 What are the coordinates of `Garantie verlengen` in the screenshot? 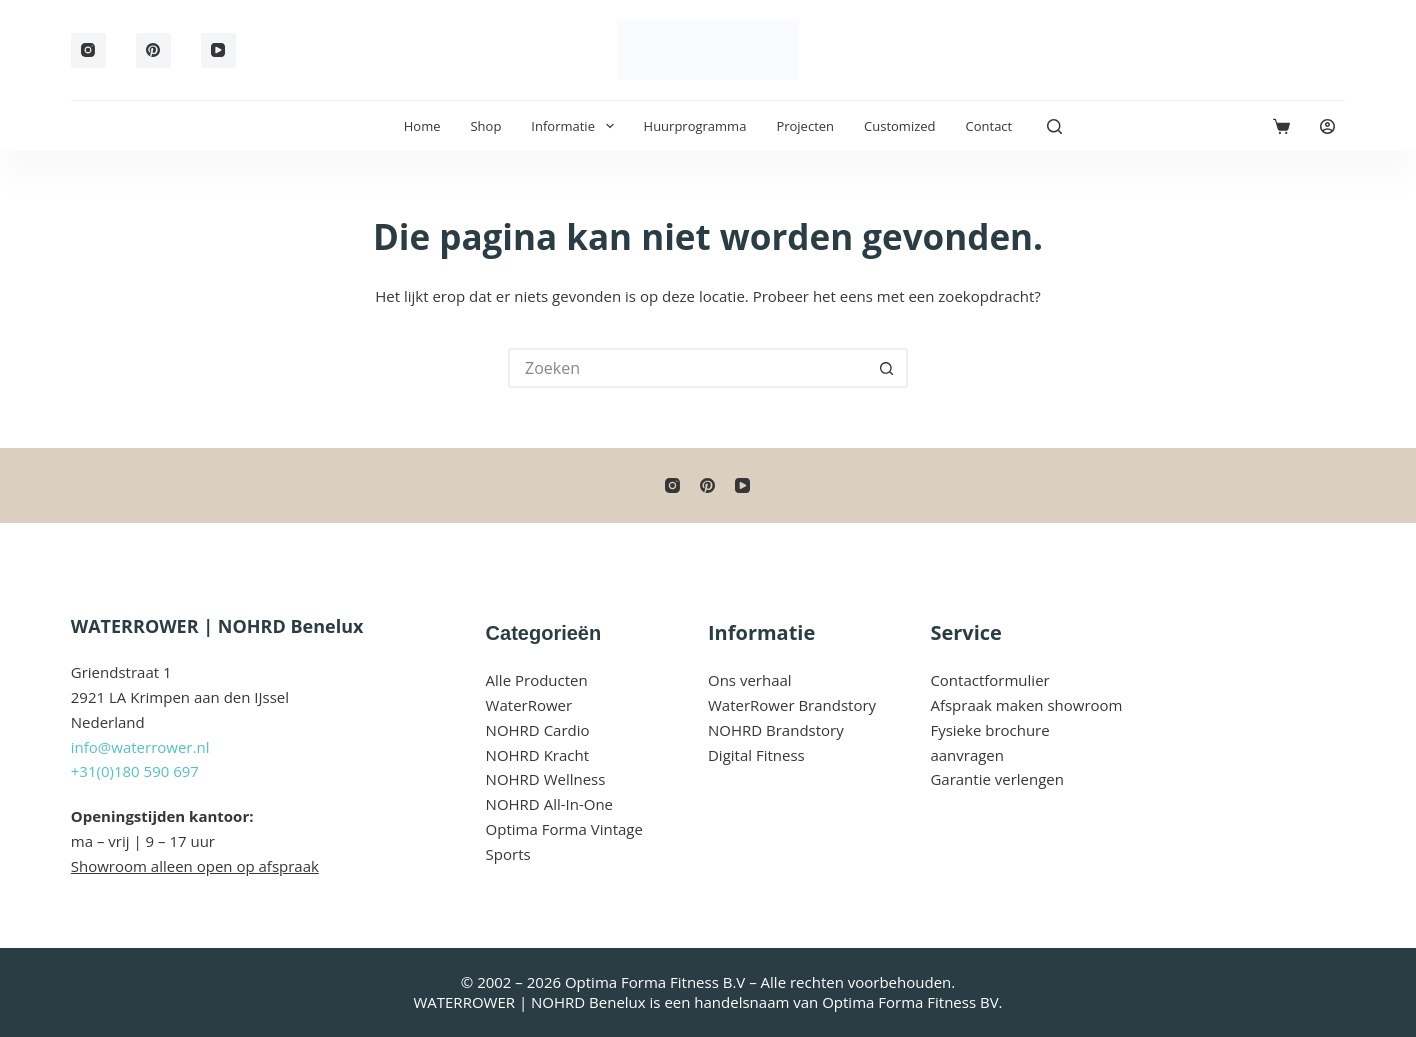 It's located at (997, 779).